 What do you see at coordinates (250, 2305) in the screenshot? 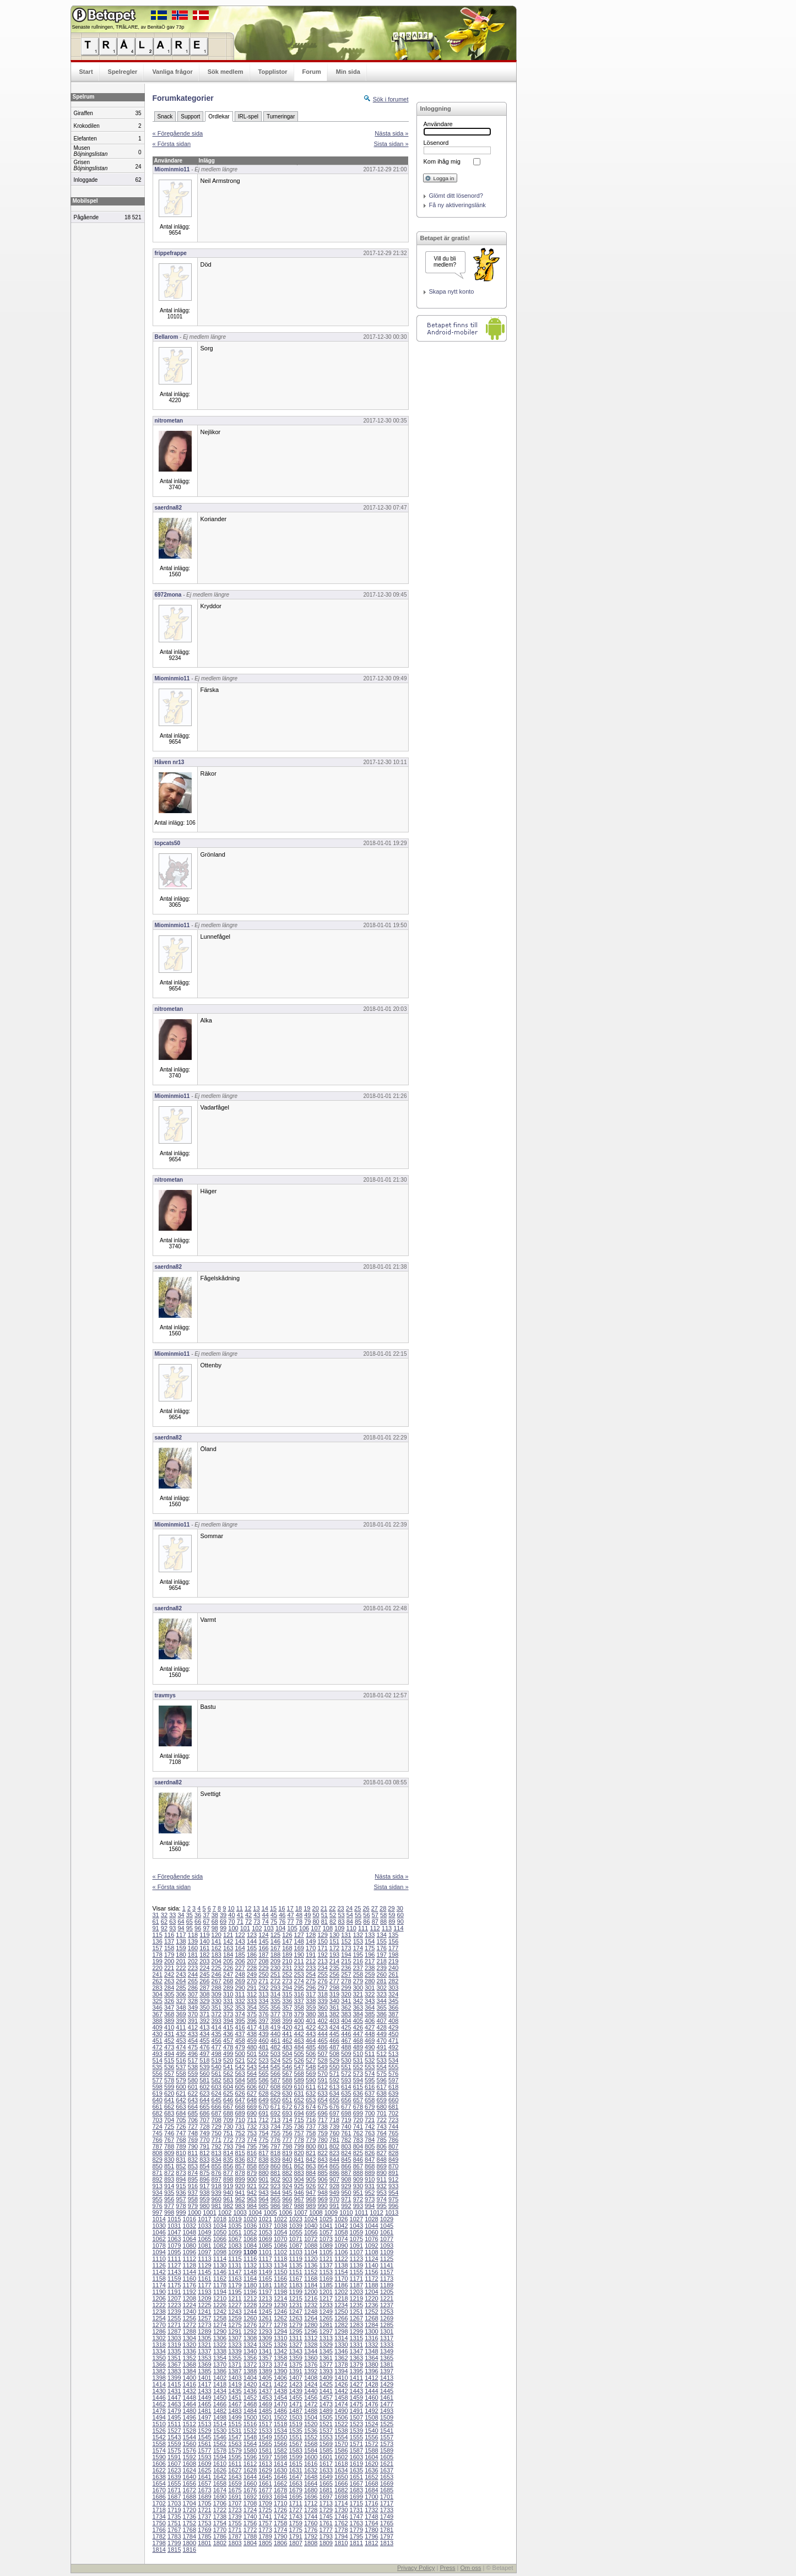
I see `1228` at bounding box center [250, 2305].